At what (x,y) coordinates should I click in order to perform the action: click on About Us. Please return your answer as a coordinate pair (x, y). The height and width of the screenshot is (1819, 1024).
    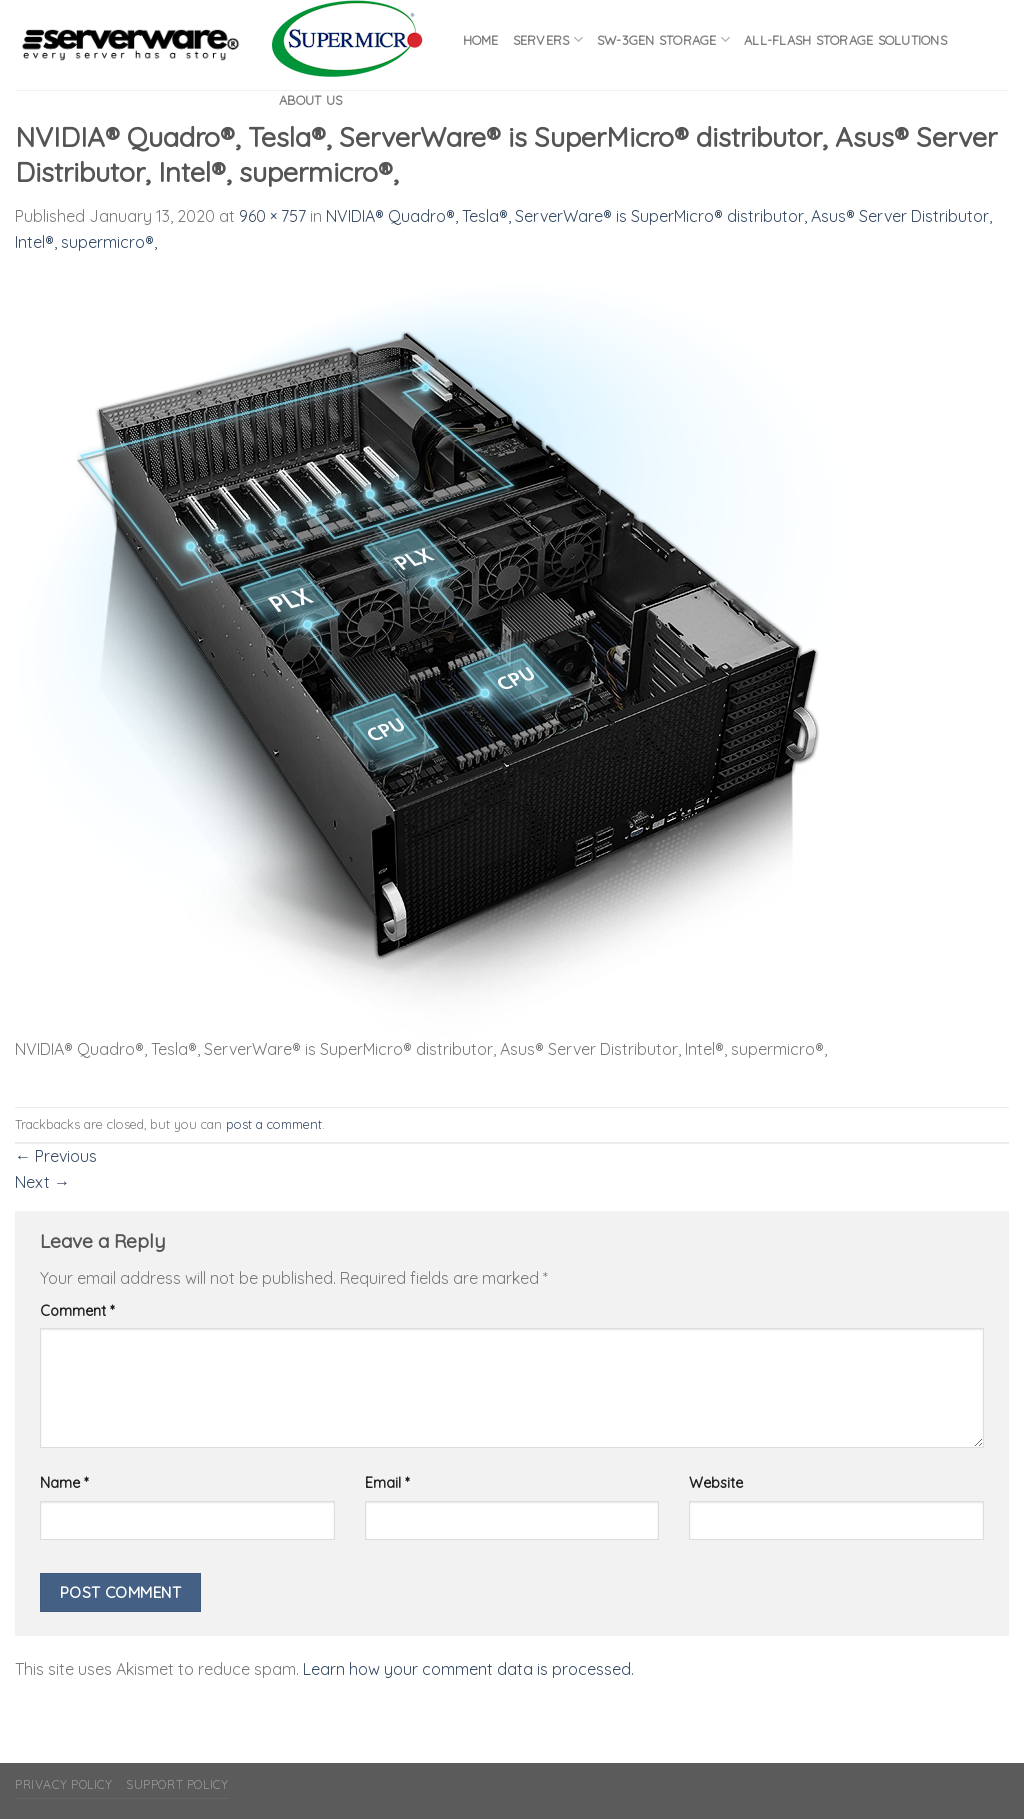
    Looking at the image, I should click on (310, 100).